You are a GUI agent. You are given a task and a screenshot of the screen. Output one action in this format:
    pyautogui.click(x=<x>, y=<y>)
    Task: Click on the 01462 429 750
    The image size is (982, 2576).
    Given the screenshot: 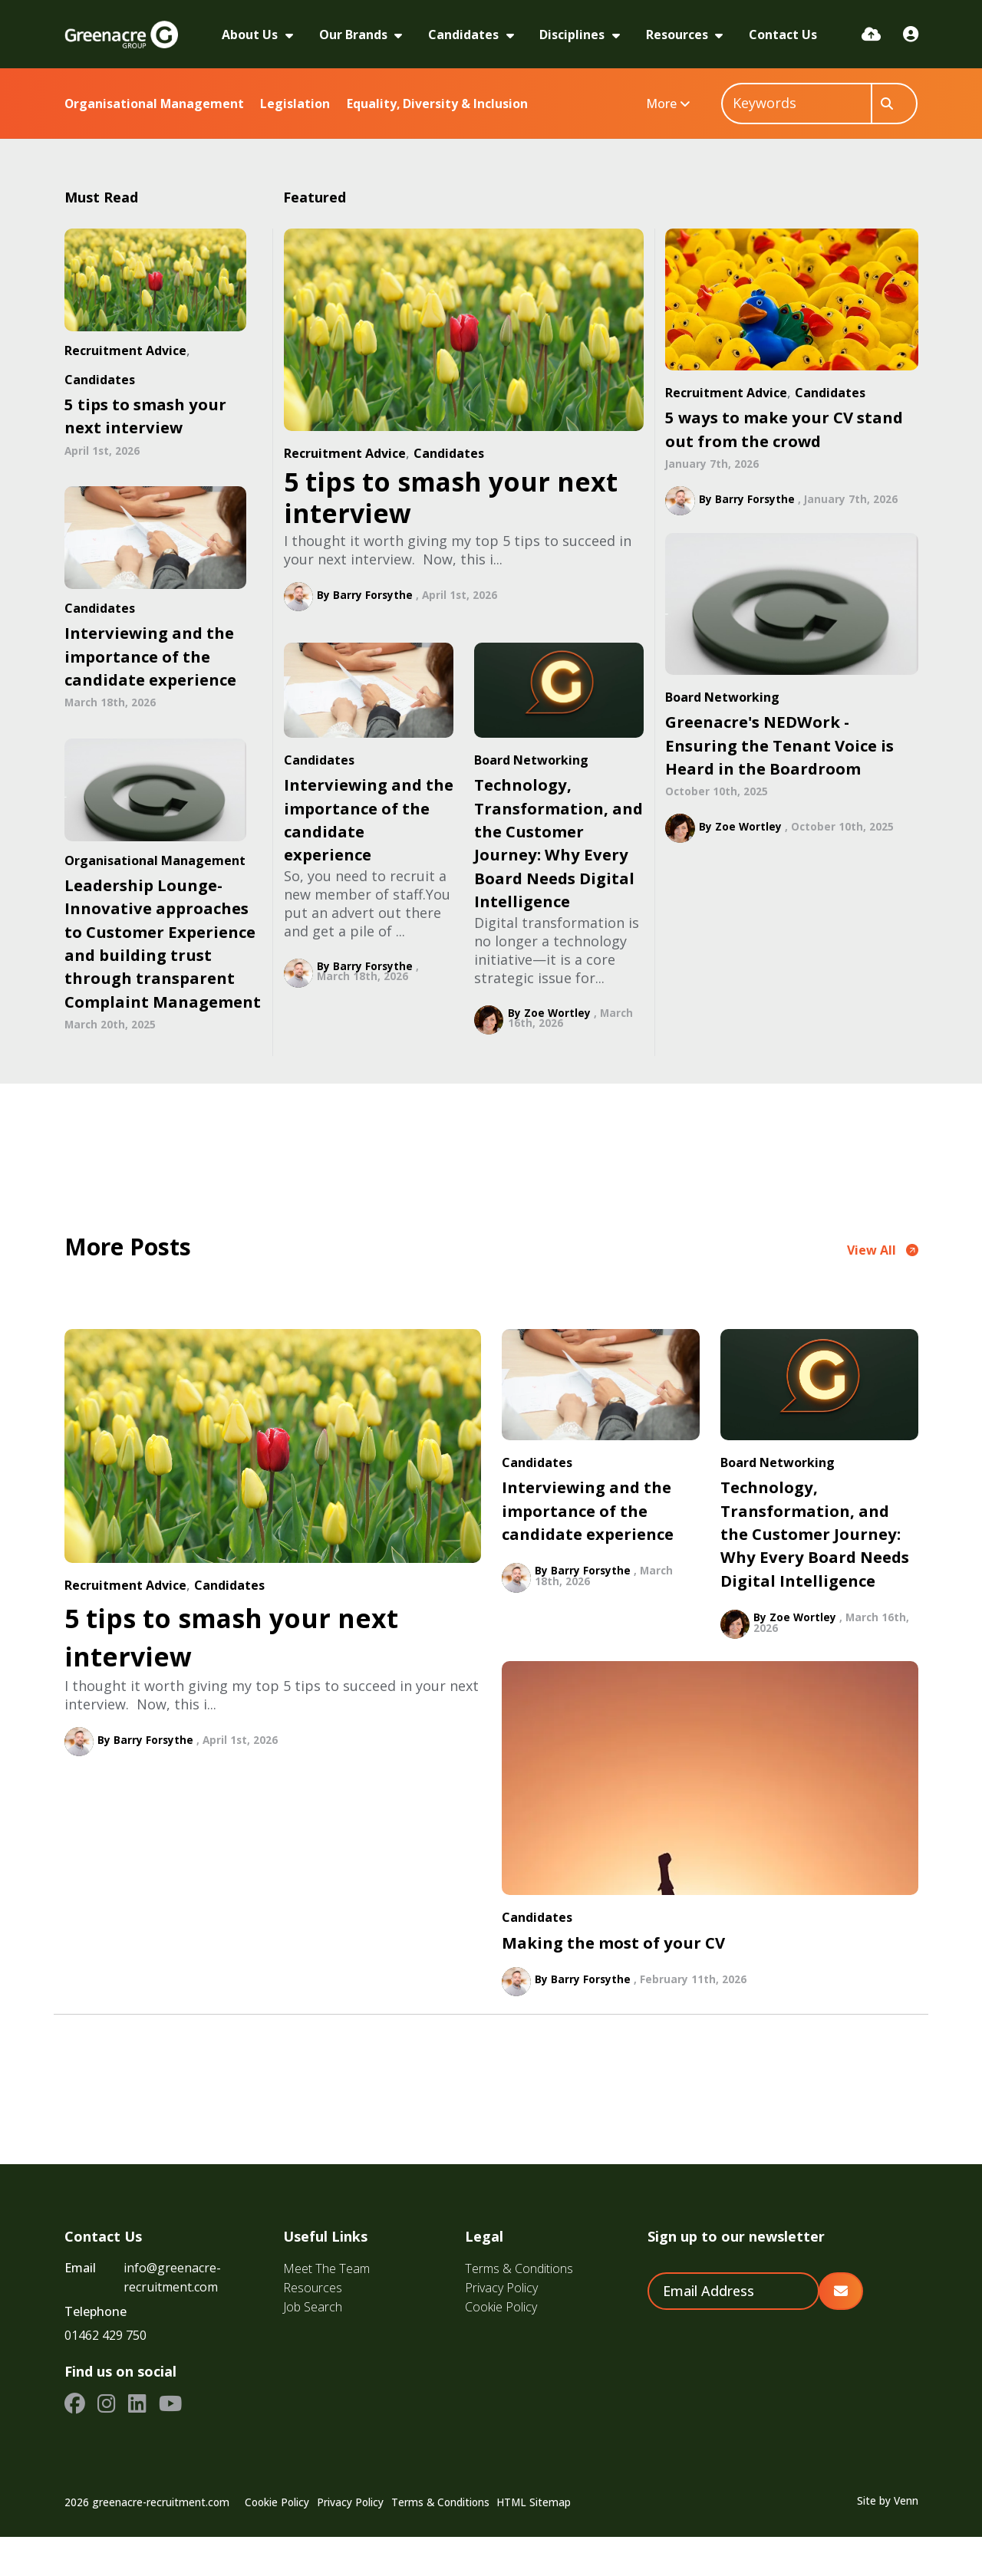 What is the action you would take?
    pyautogui.click(x=105, y=2374)
    